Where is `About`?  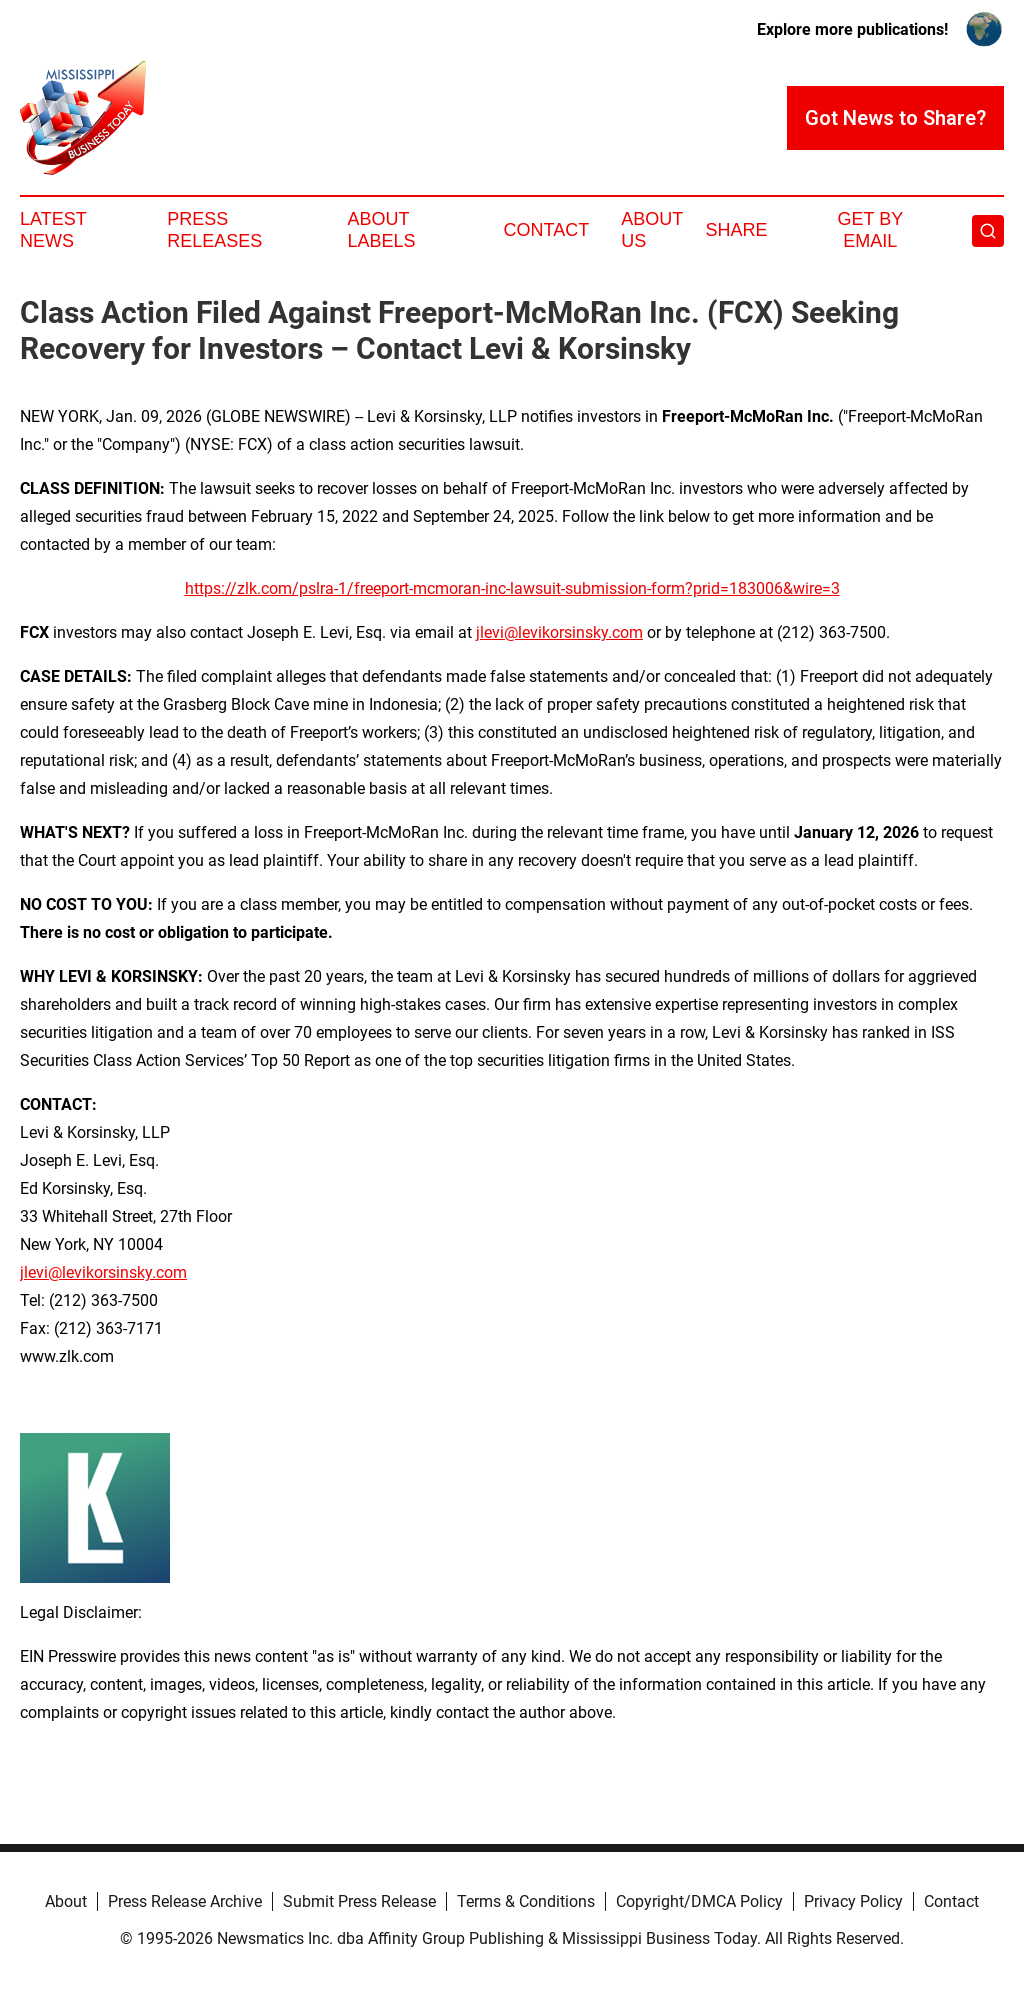
About is located at coordinates (66, 1901).